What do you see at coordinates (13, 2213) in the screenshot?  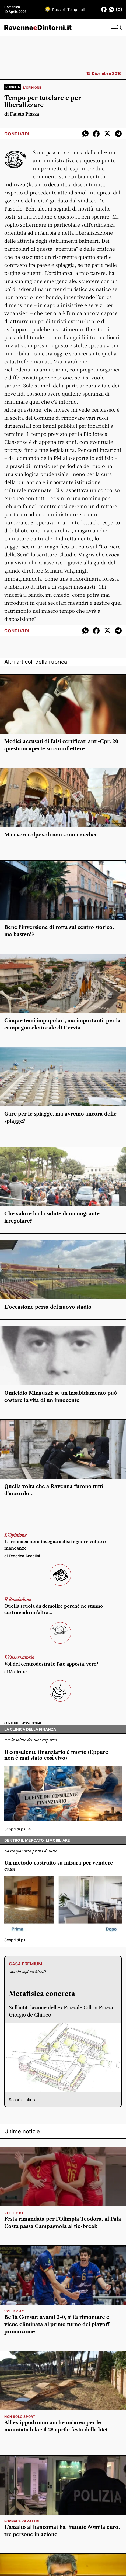 I see `volley b1` at bounding box center [13, 2213].